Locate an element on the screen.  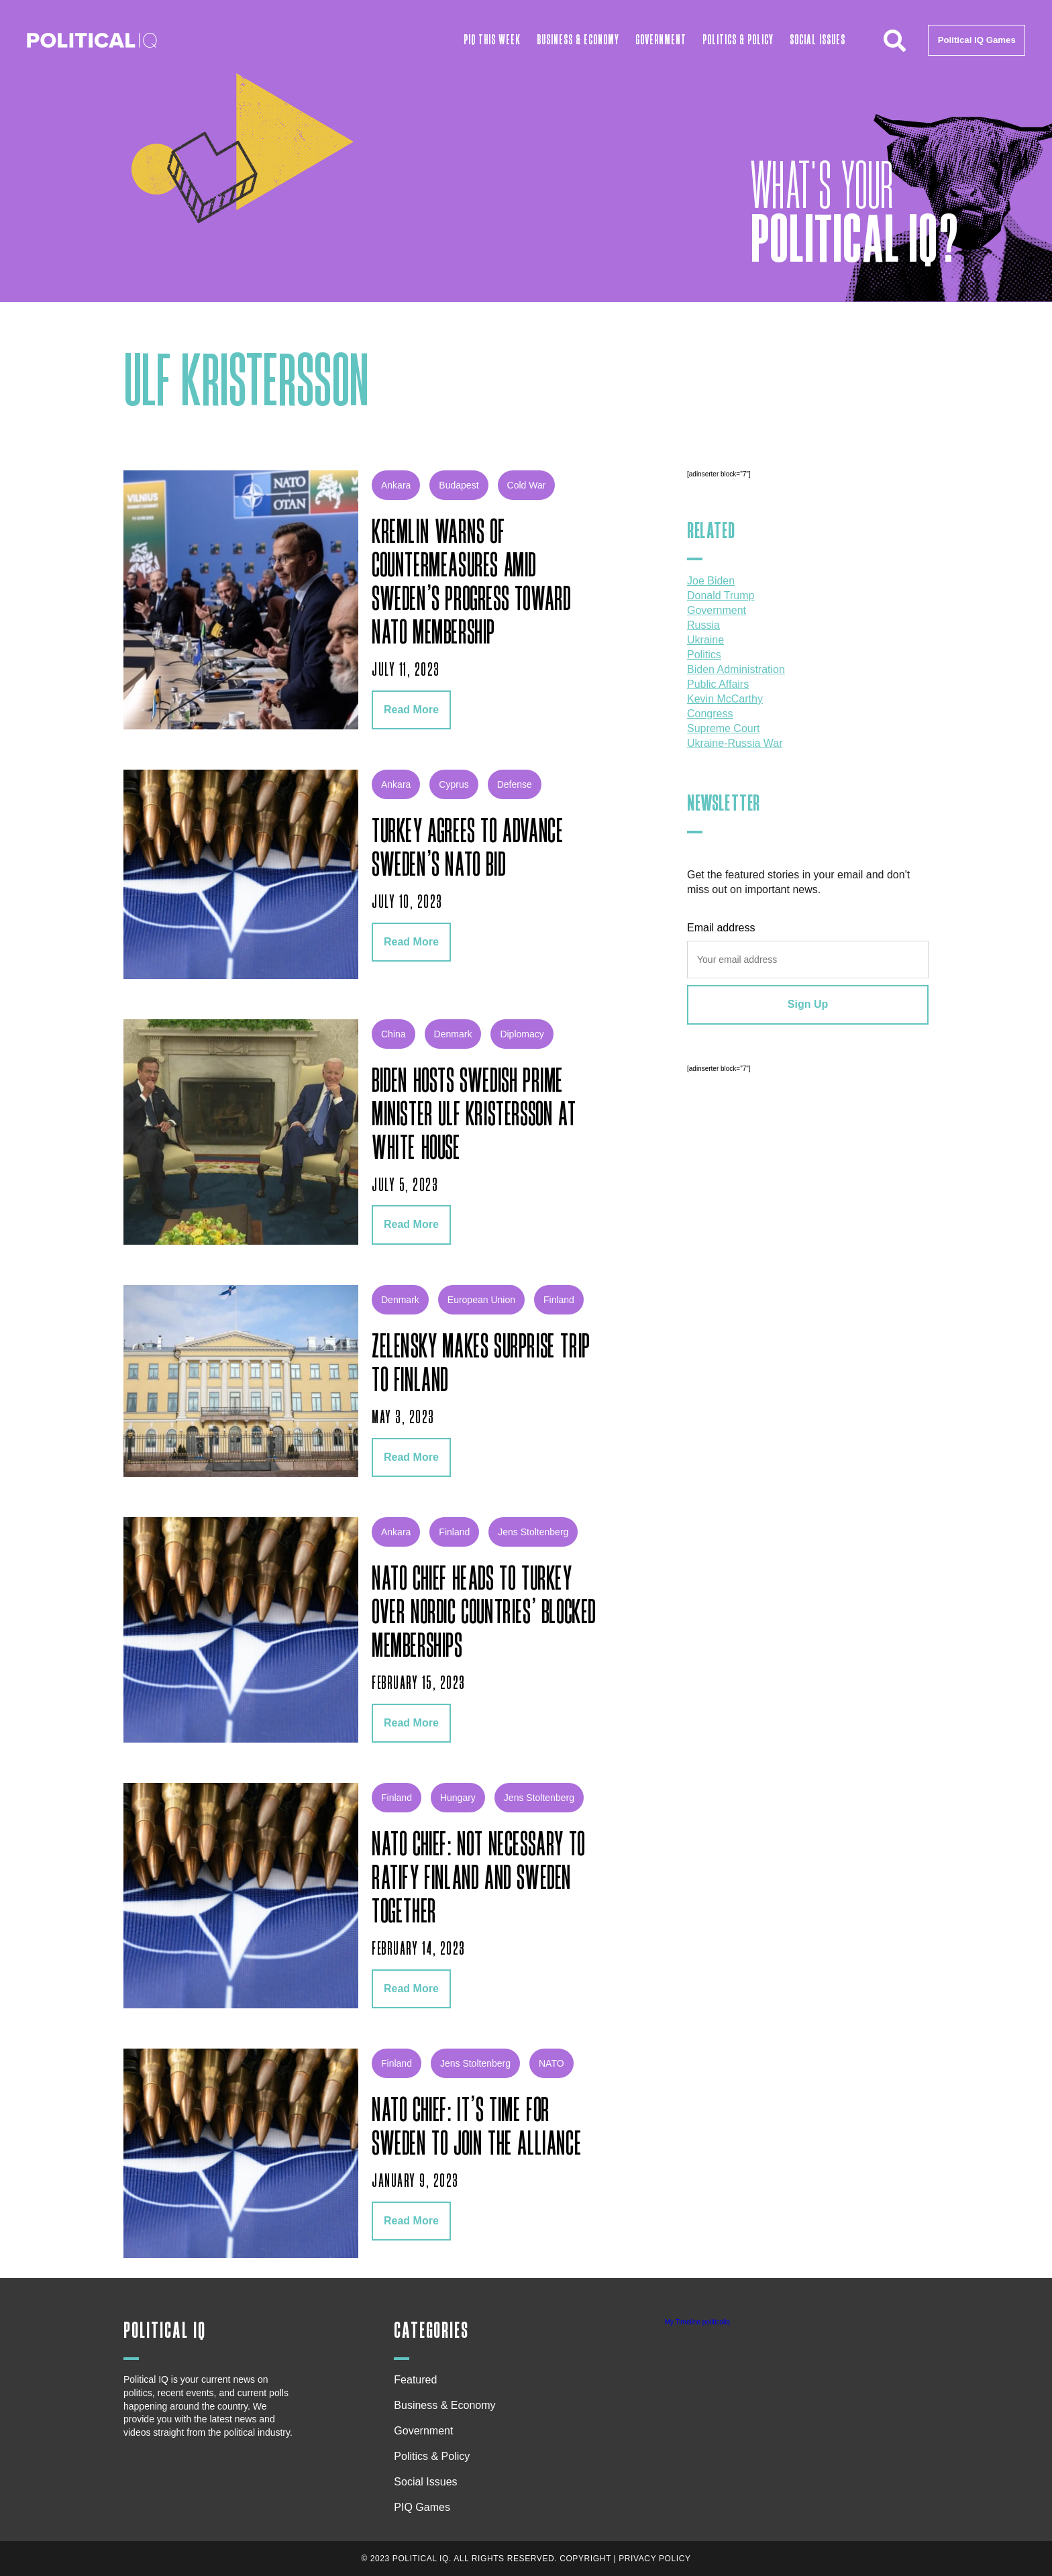
PIQ Games is located at coordinates (422, 2507).